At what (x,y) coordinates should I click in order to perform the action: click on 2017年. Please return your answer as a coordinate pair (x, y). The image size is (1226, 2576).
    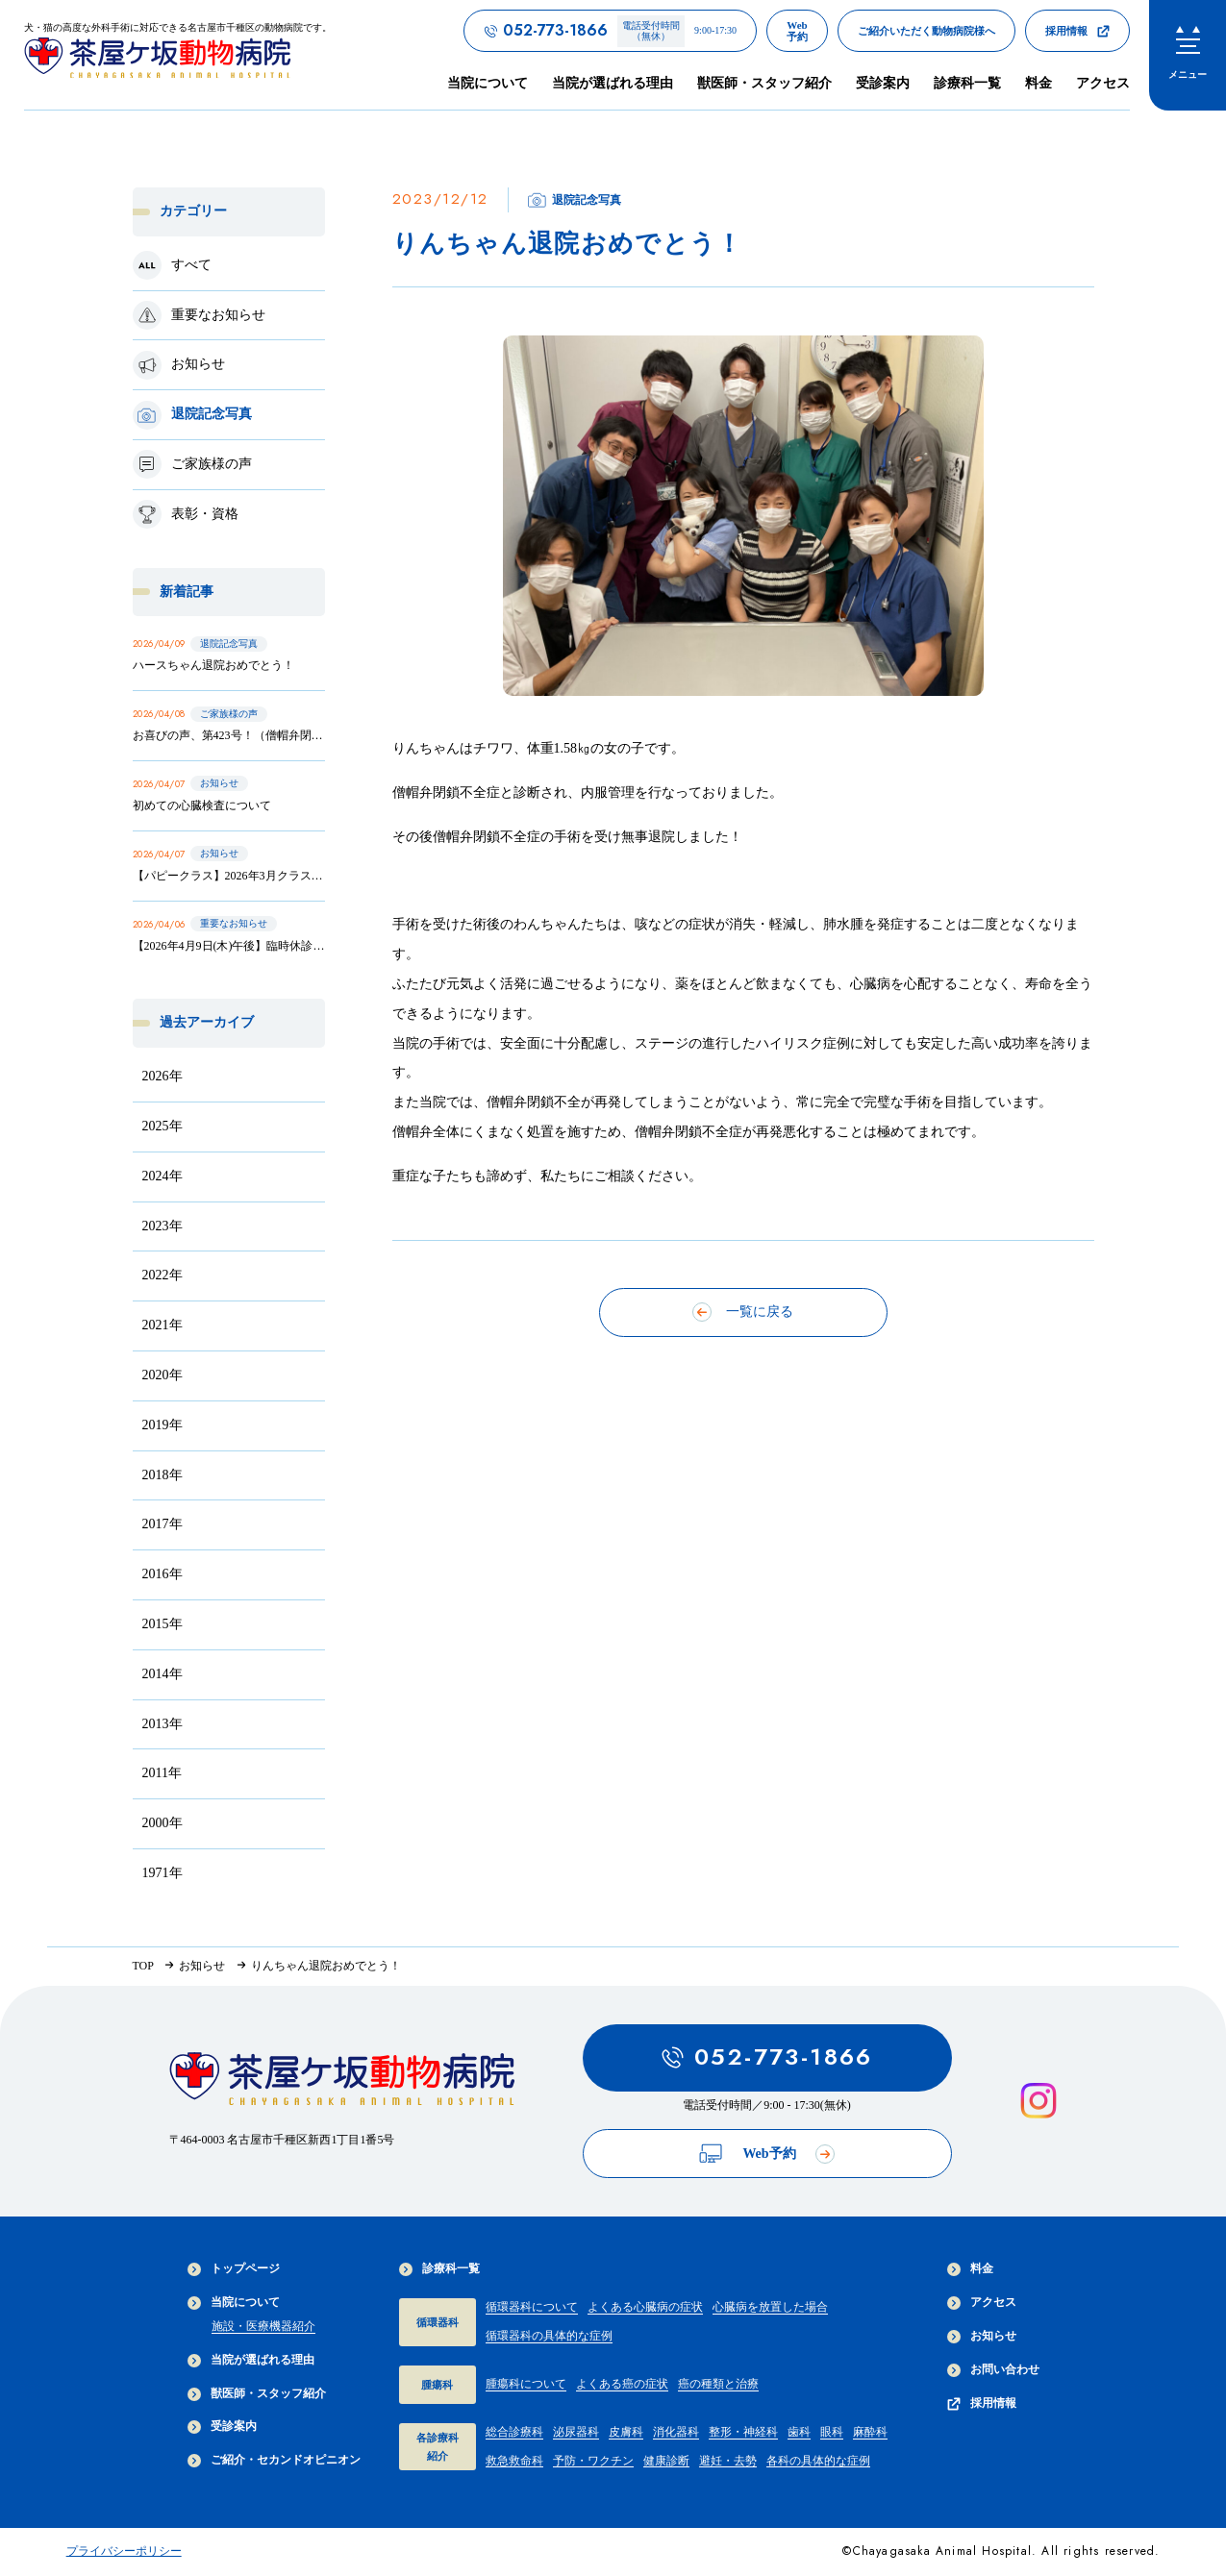
    Looking at the image, I should click on (162, 1524).